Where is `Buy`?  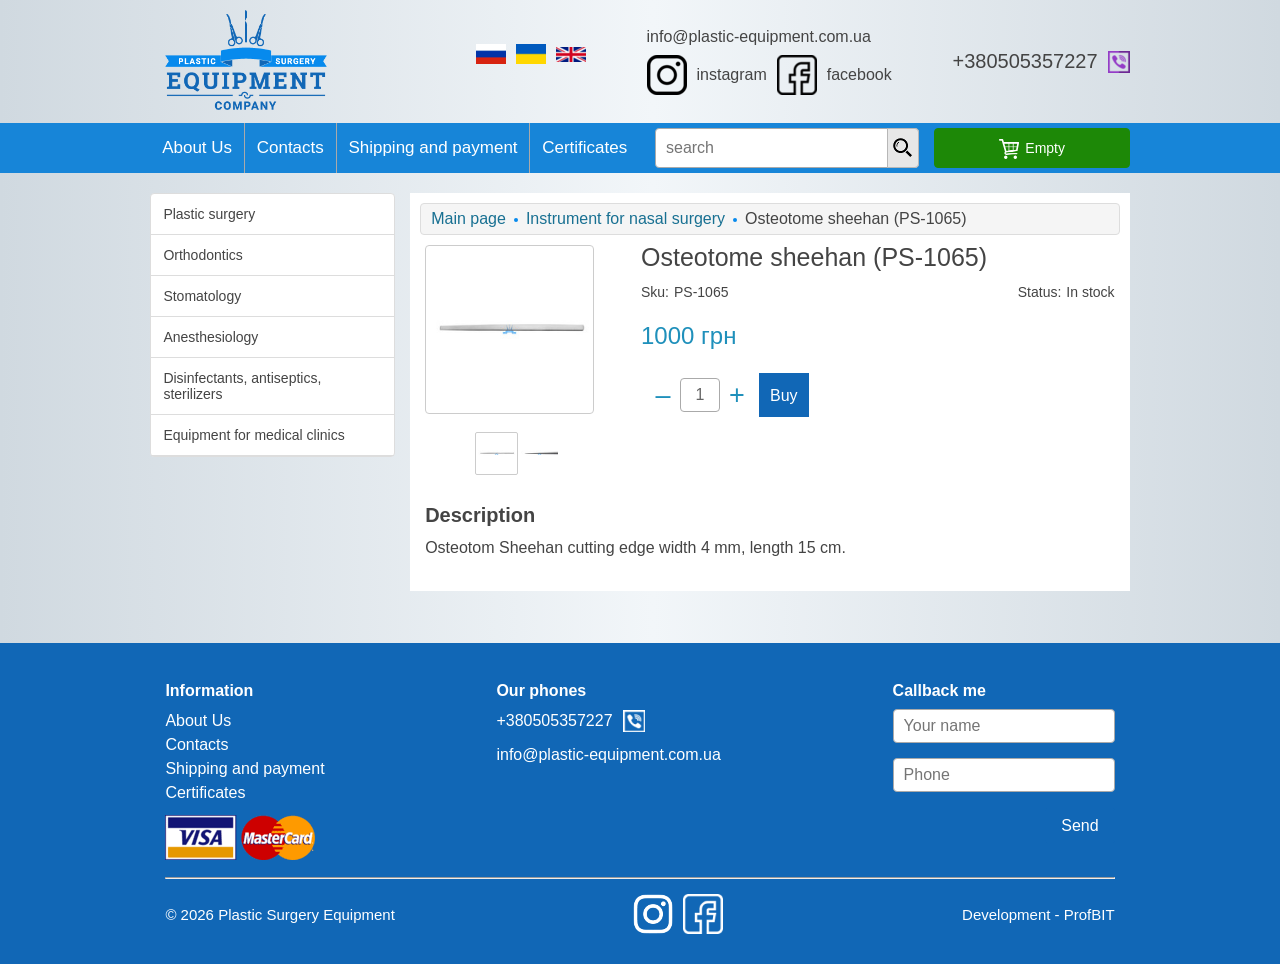 Buy is located at coordinates (779, 395).